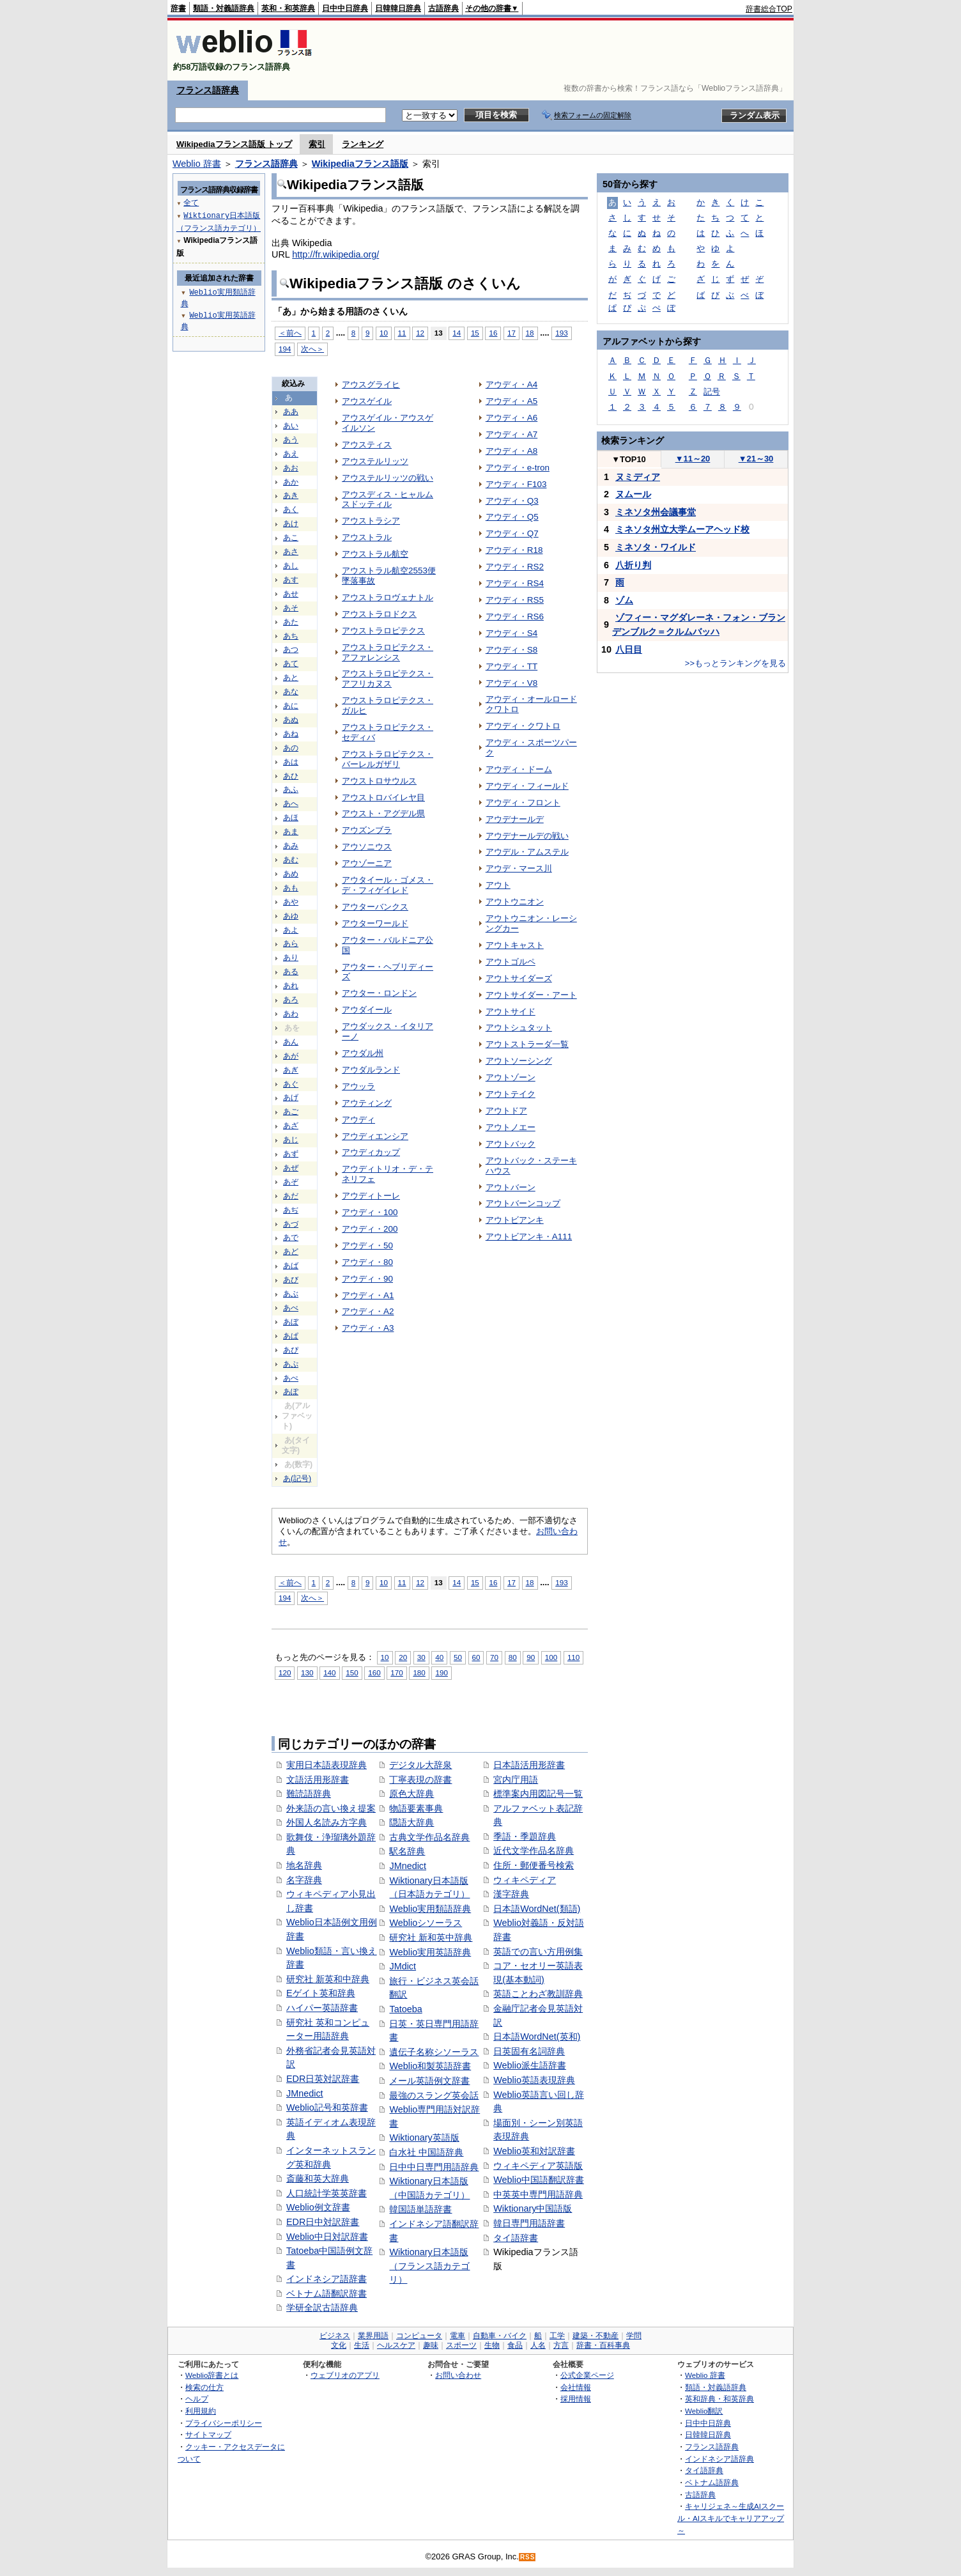 The height and width of the screenshot is (2576, 961). I want to click on あぷ, so click(290, 1364).